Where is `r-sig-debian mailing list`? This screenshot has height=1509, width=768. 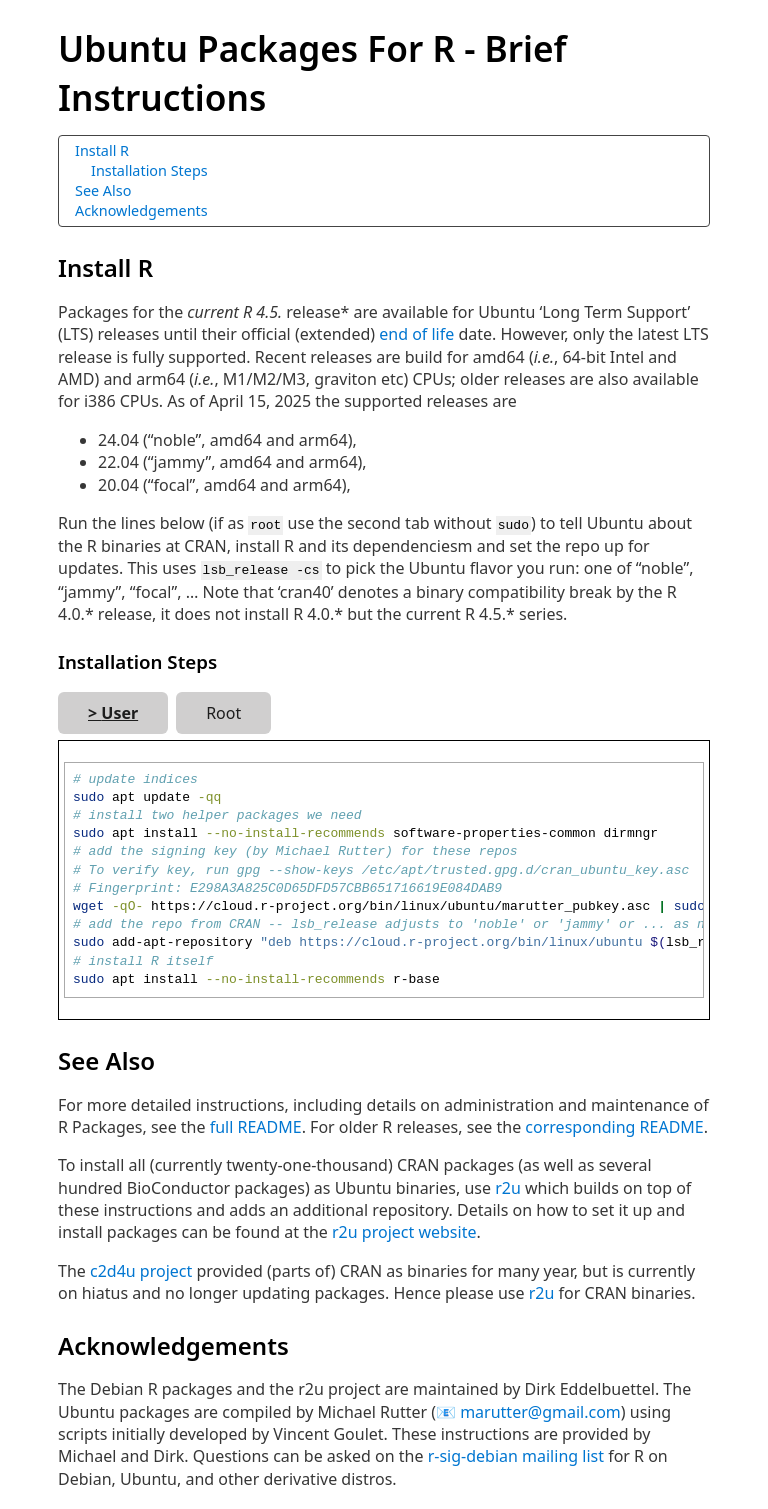
r-sig-debian mailing list is located at coordinates (516, 1455).